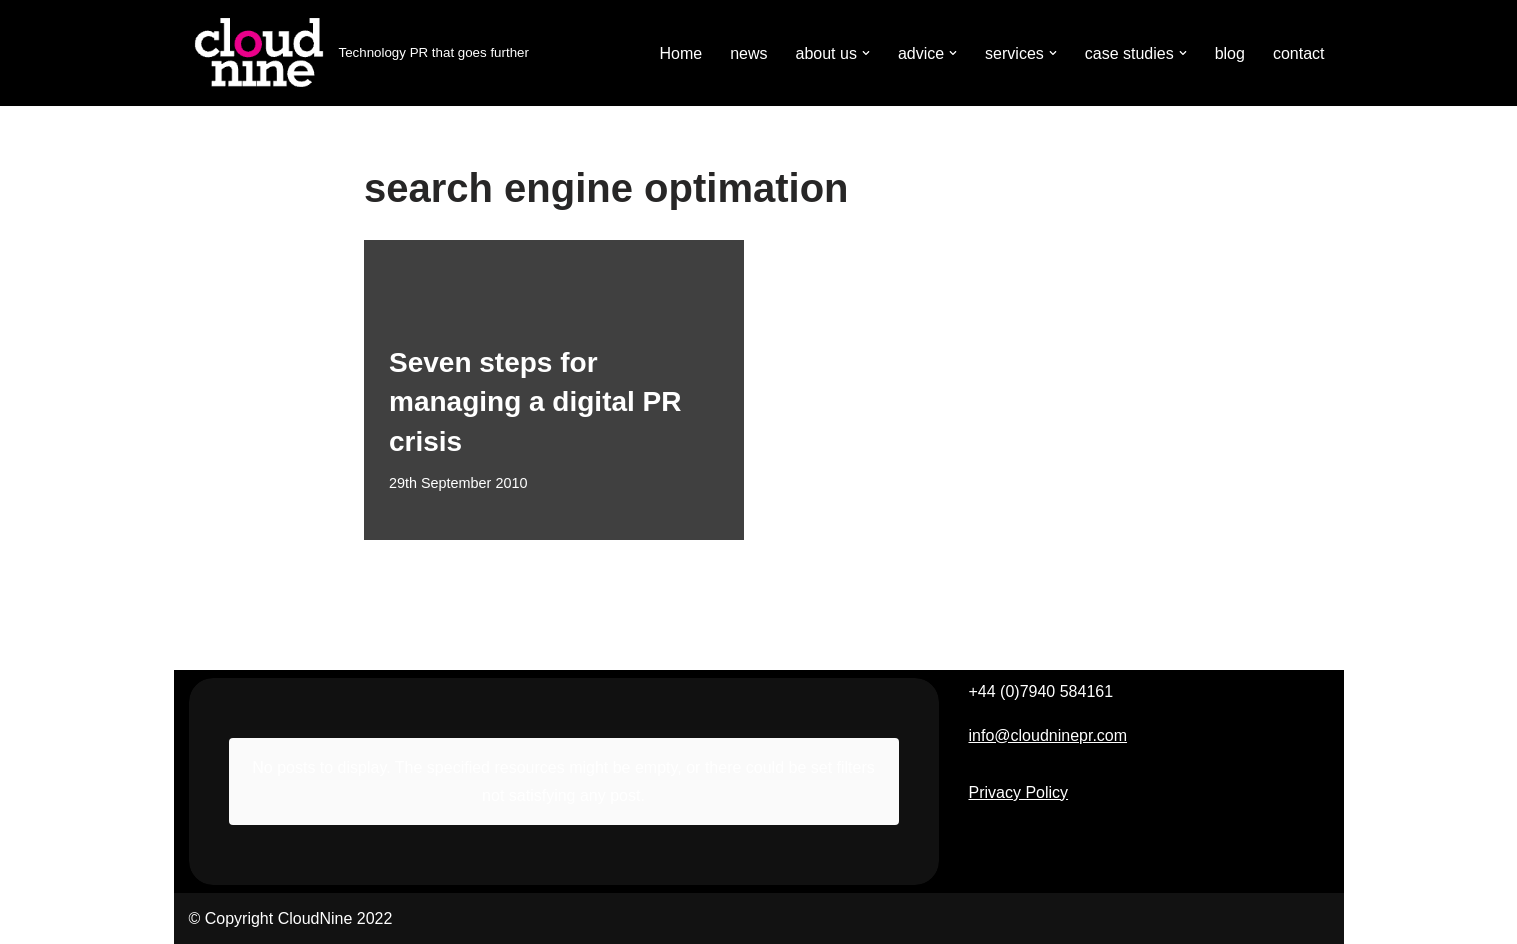 This screenshot has width=1517, height=944. Describe the element at coordinates (680, 53) in the screenshot. I see `Home` at that location.